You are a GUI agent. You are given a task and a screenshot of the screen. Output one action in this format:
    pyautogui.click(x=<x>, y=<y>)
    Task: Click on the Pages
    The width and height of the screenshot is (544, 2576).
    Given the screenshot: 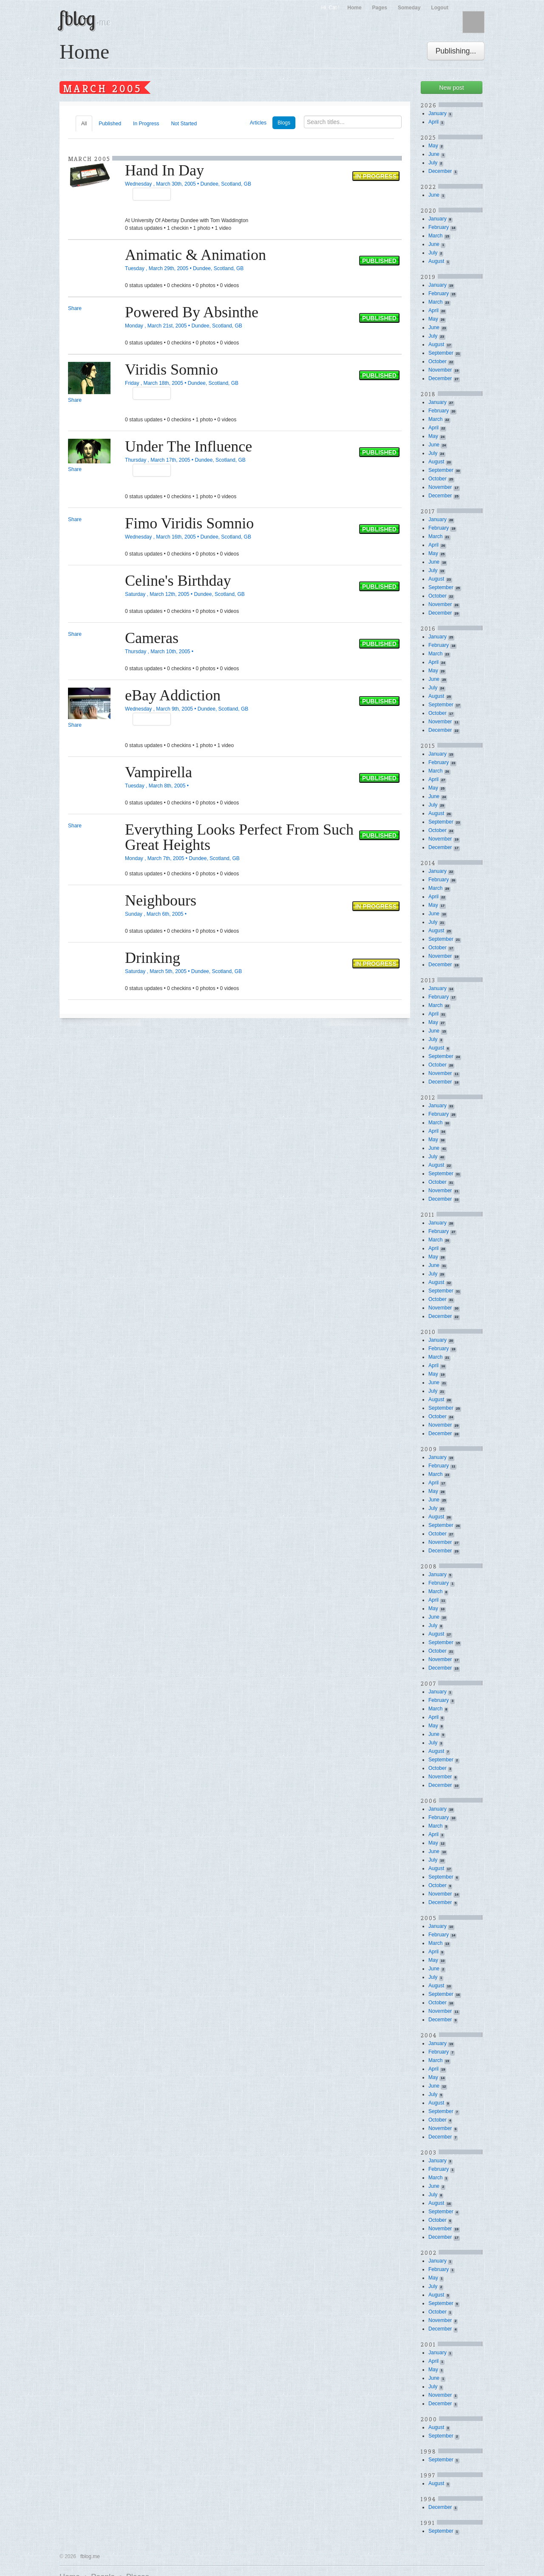 What is the action you would take?
    pyautogui.click(x=379, y=8)
    